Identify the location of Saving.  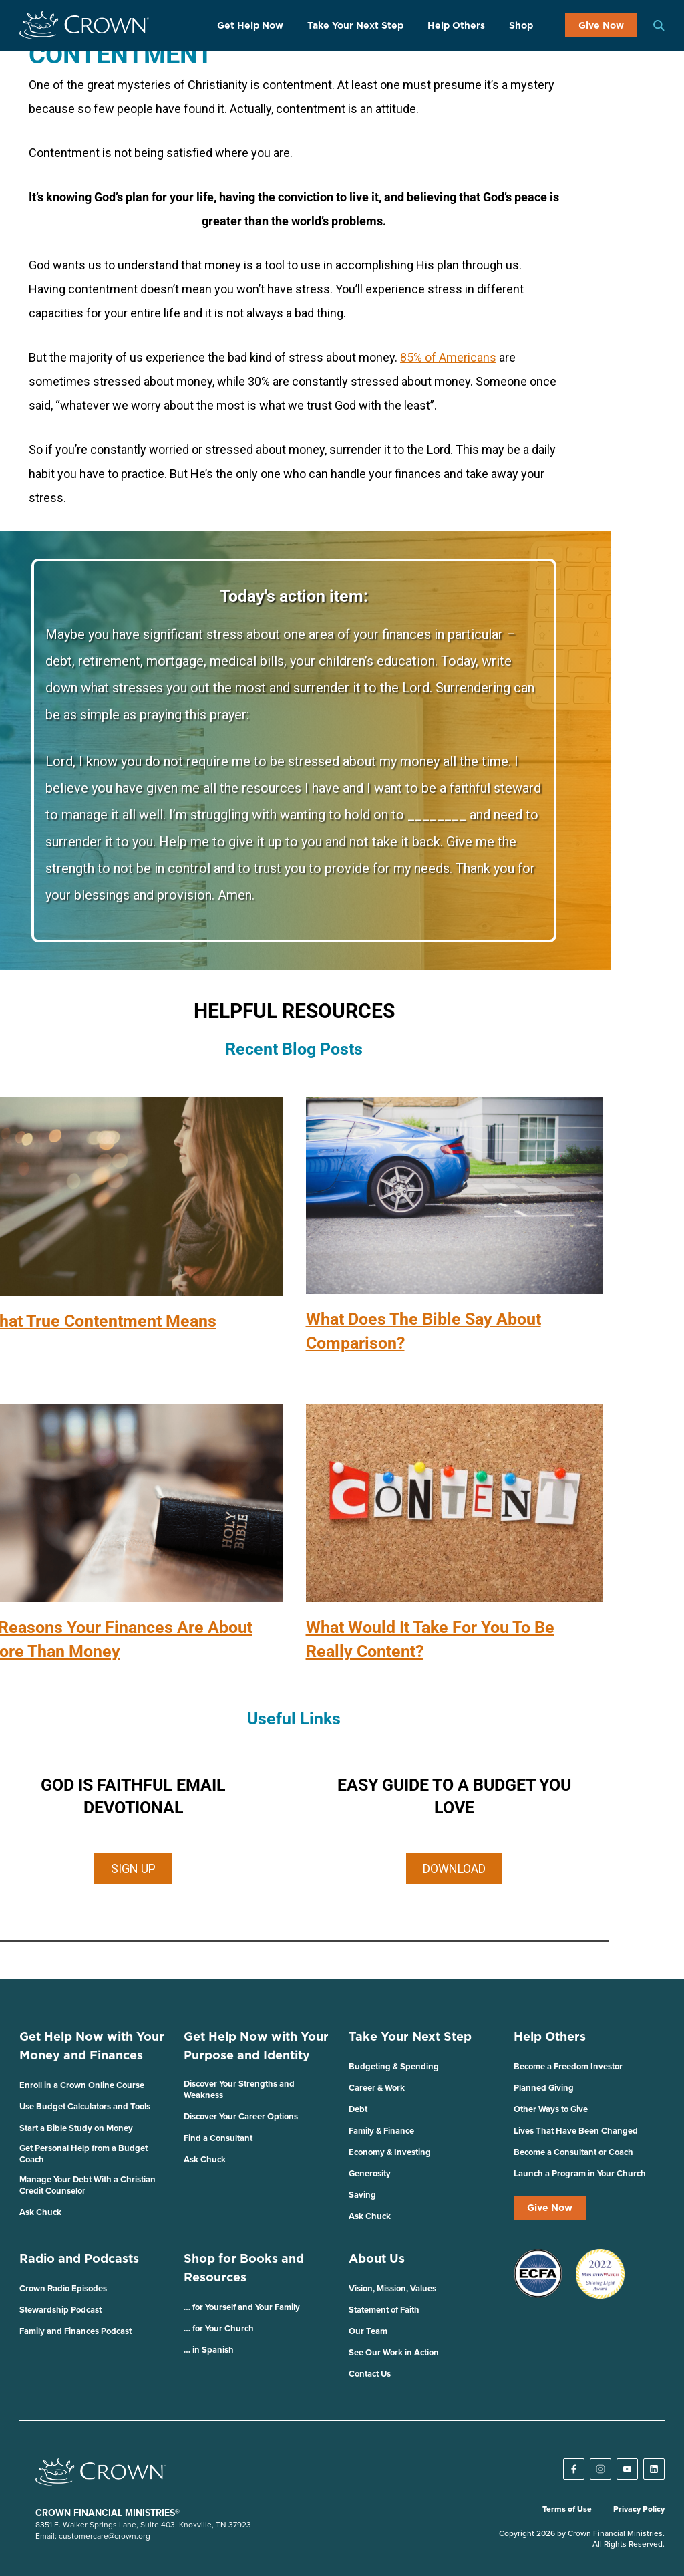
(362, 2194).